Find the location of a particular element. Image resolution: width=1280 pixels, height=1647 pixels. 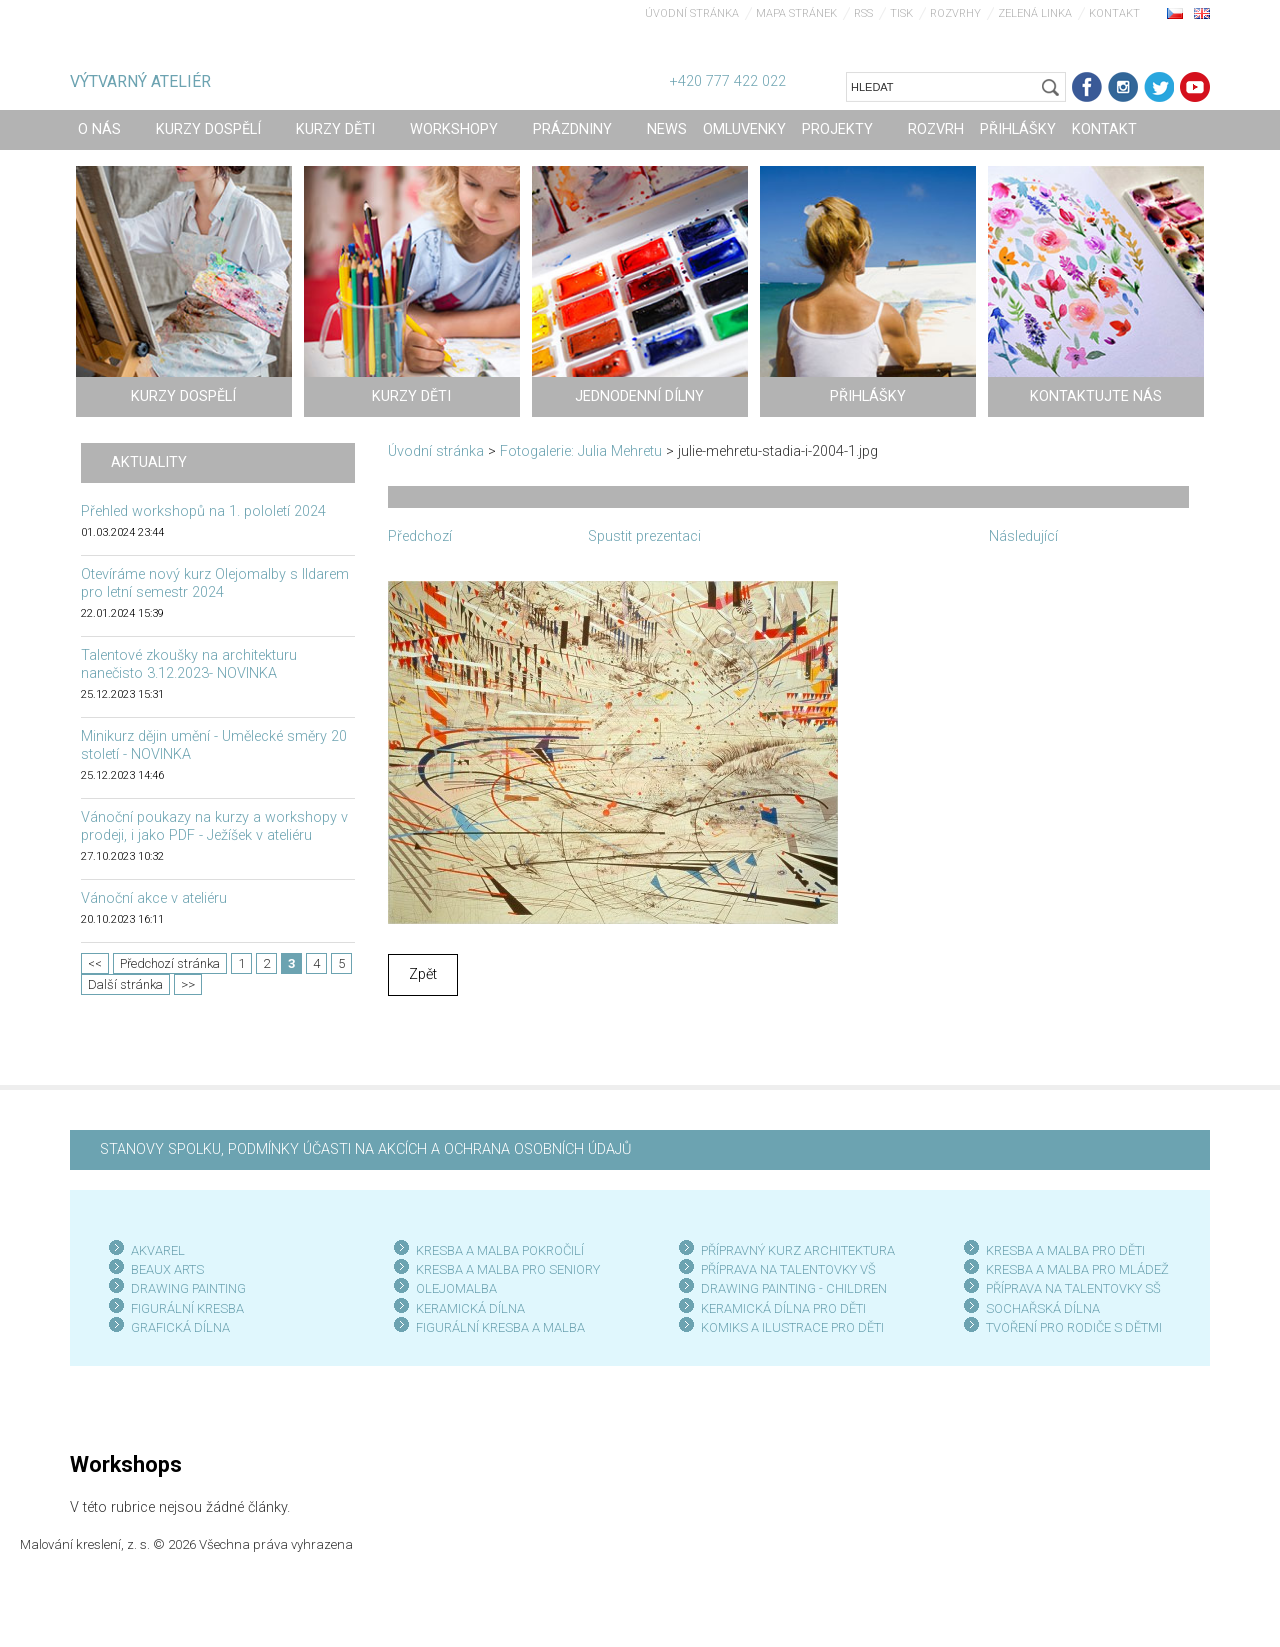

SOCHAŘSKÁ DÍLNA is located at coordinates (1043, 1308).